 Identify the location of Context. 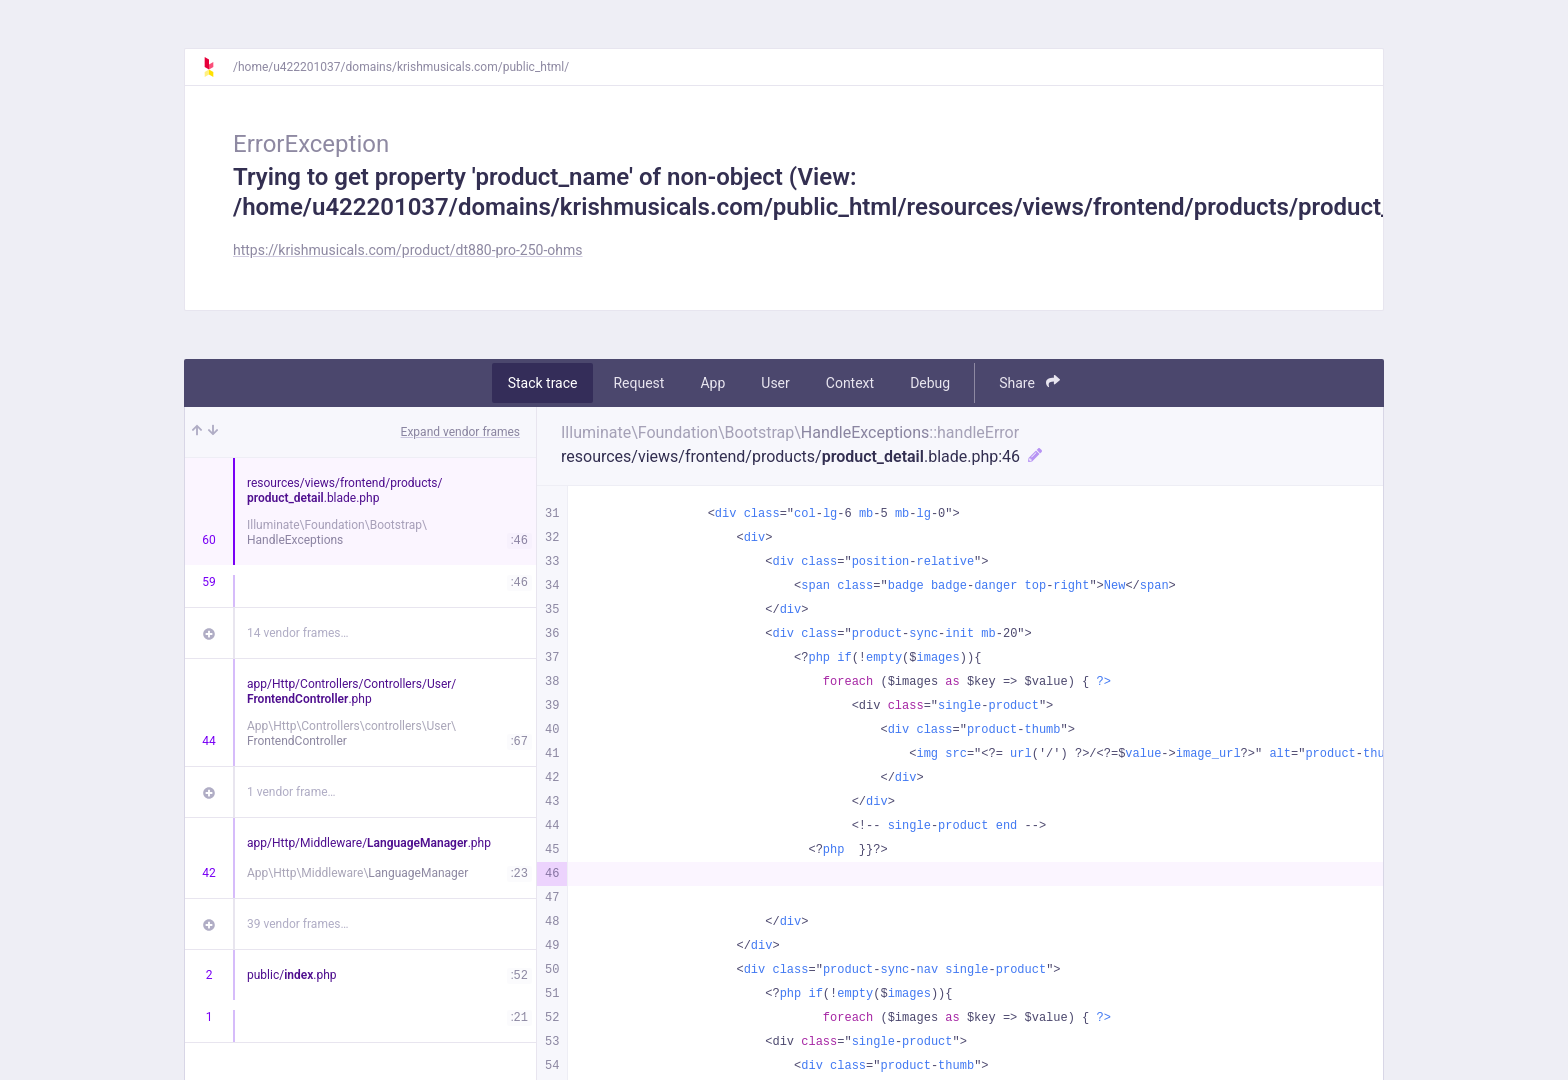
(850, 383).